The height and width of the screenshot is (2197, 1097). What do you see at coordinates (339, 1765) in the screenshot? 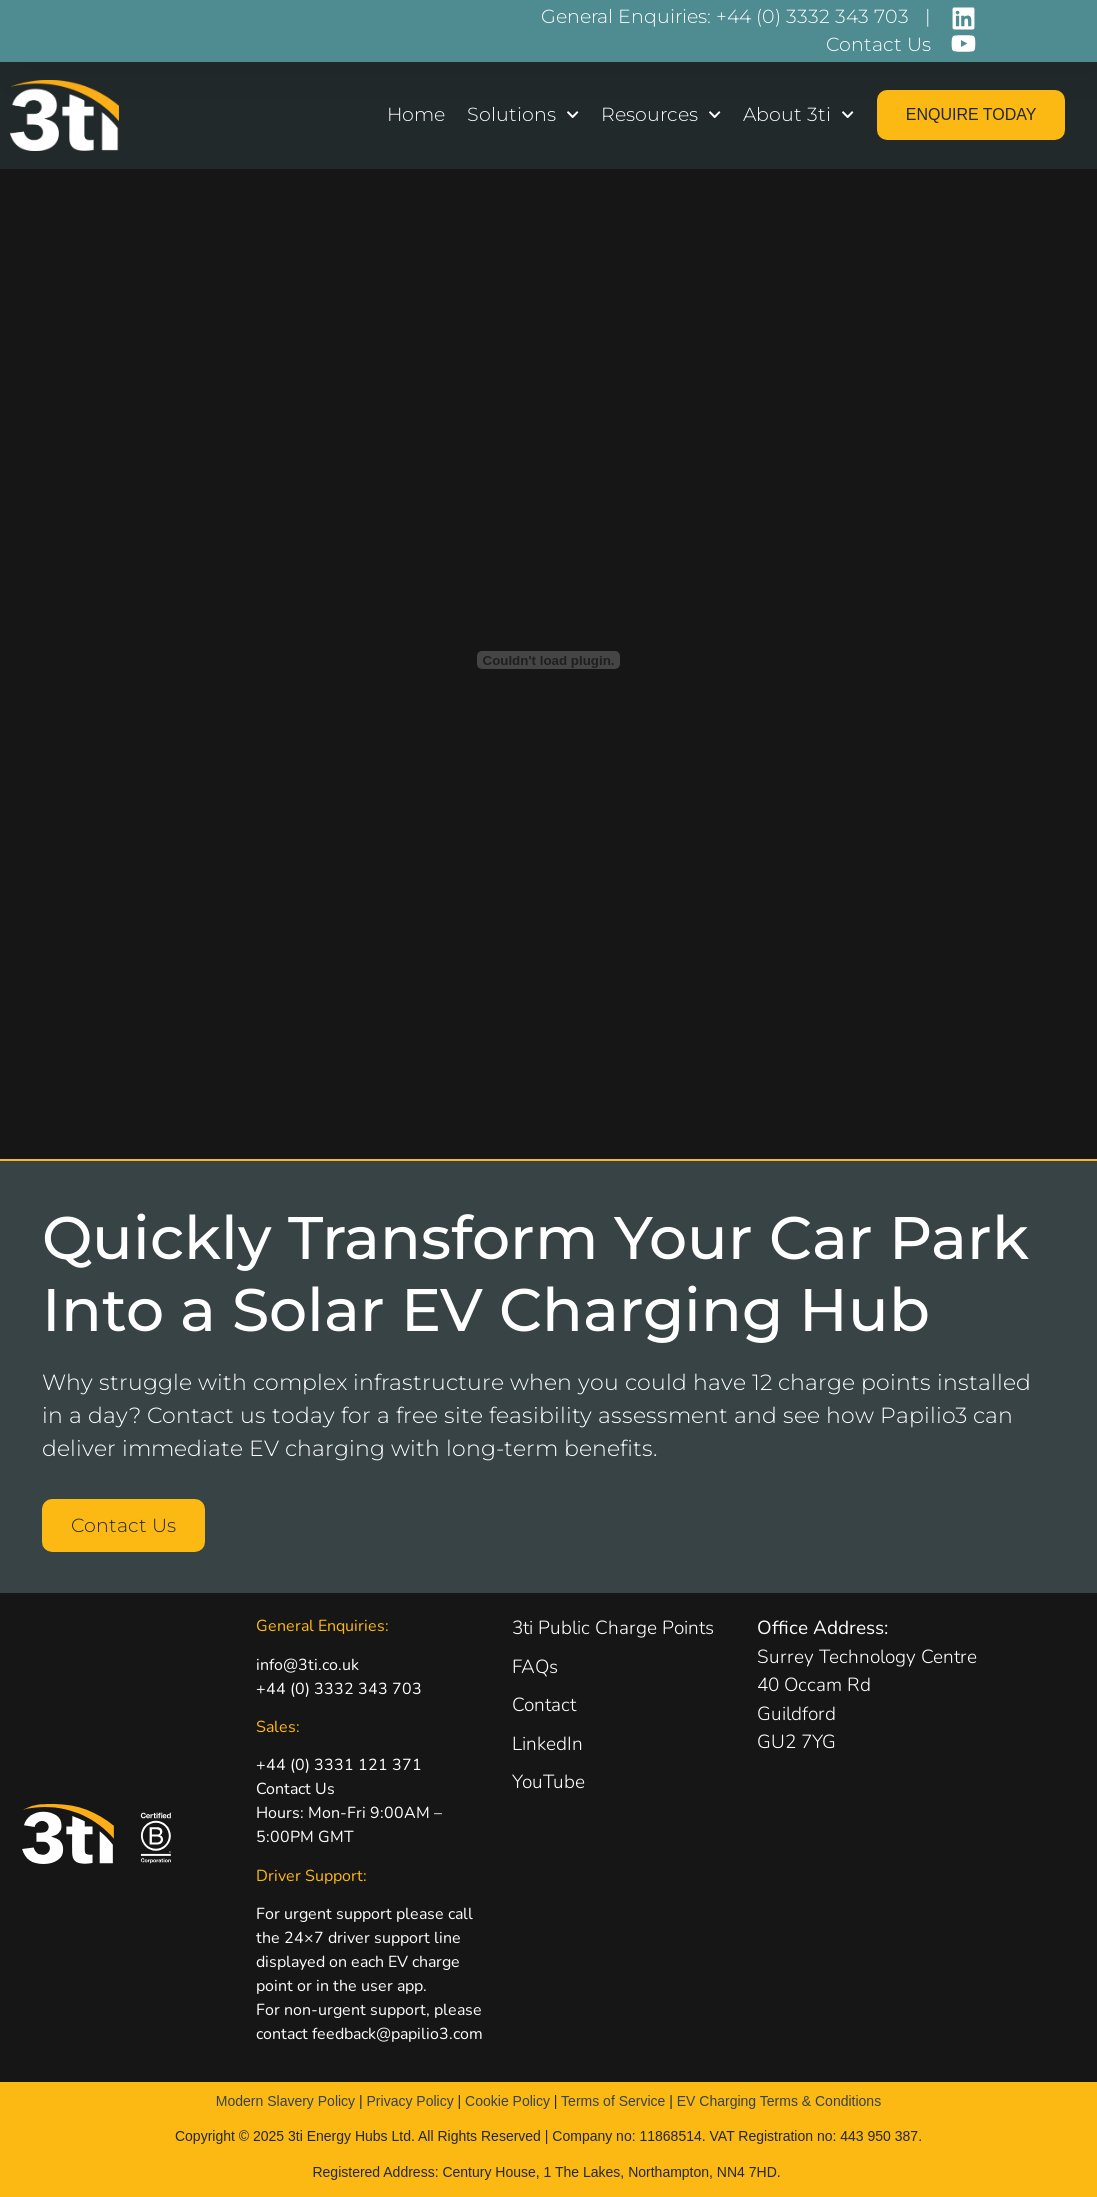
I see `+44 (0) 3331 121 371` at bounding box center [339, 1765].